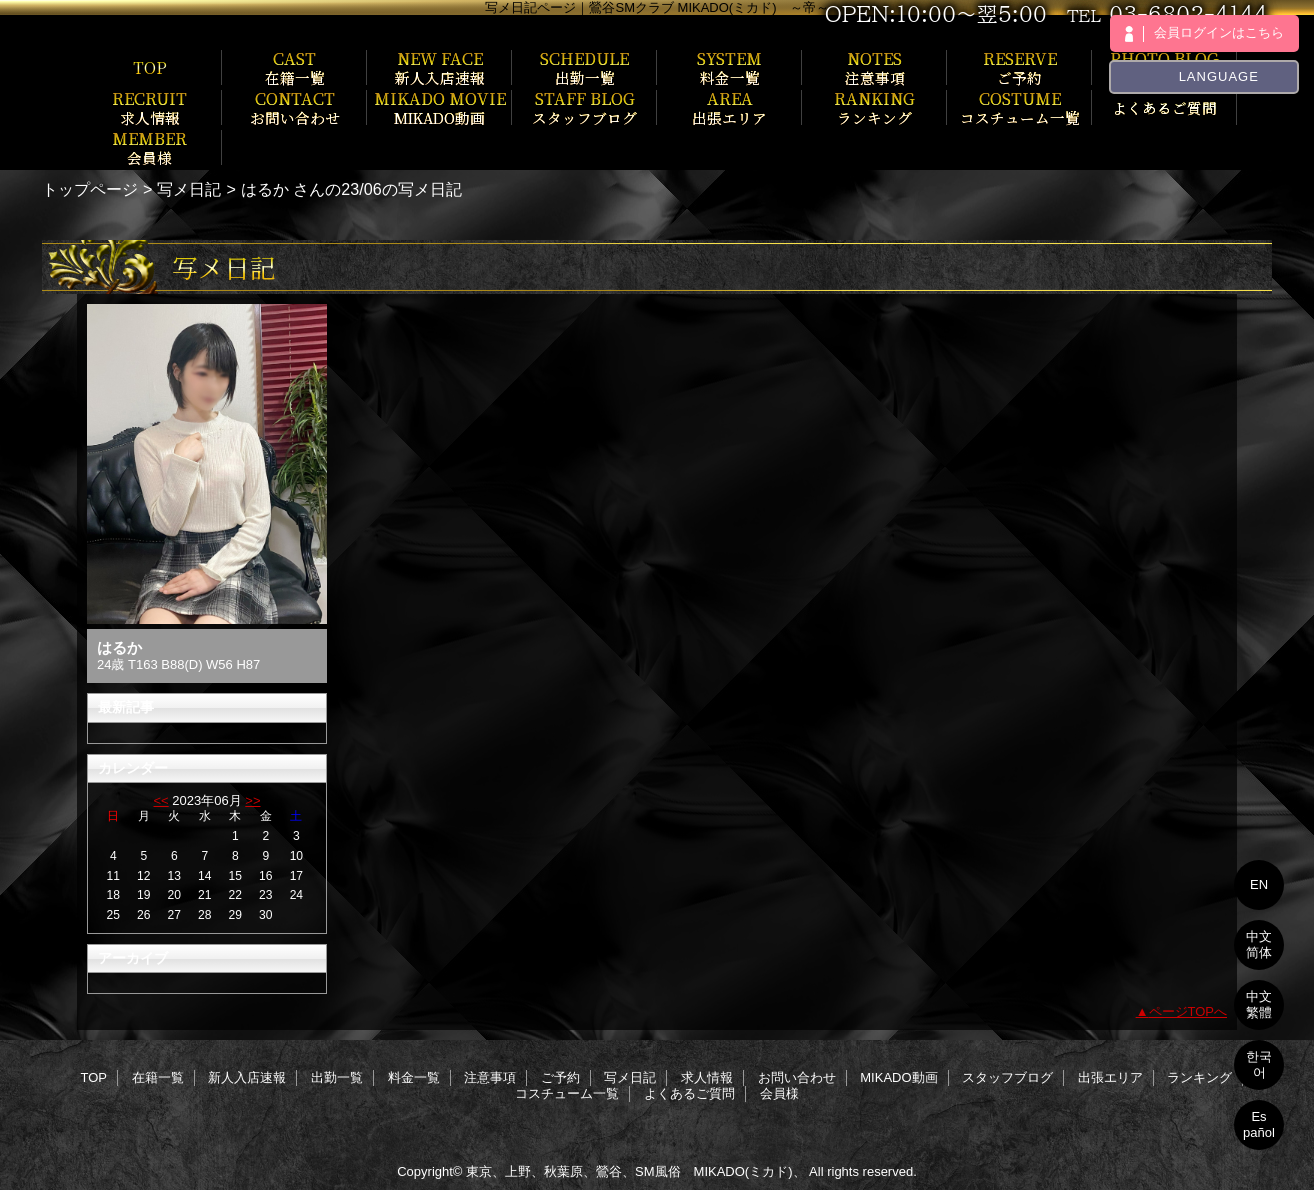 This screenshot has height=1190, width=1314. I want to click on 在籍一覧, so click(158, 1077).